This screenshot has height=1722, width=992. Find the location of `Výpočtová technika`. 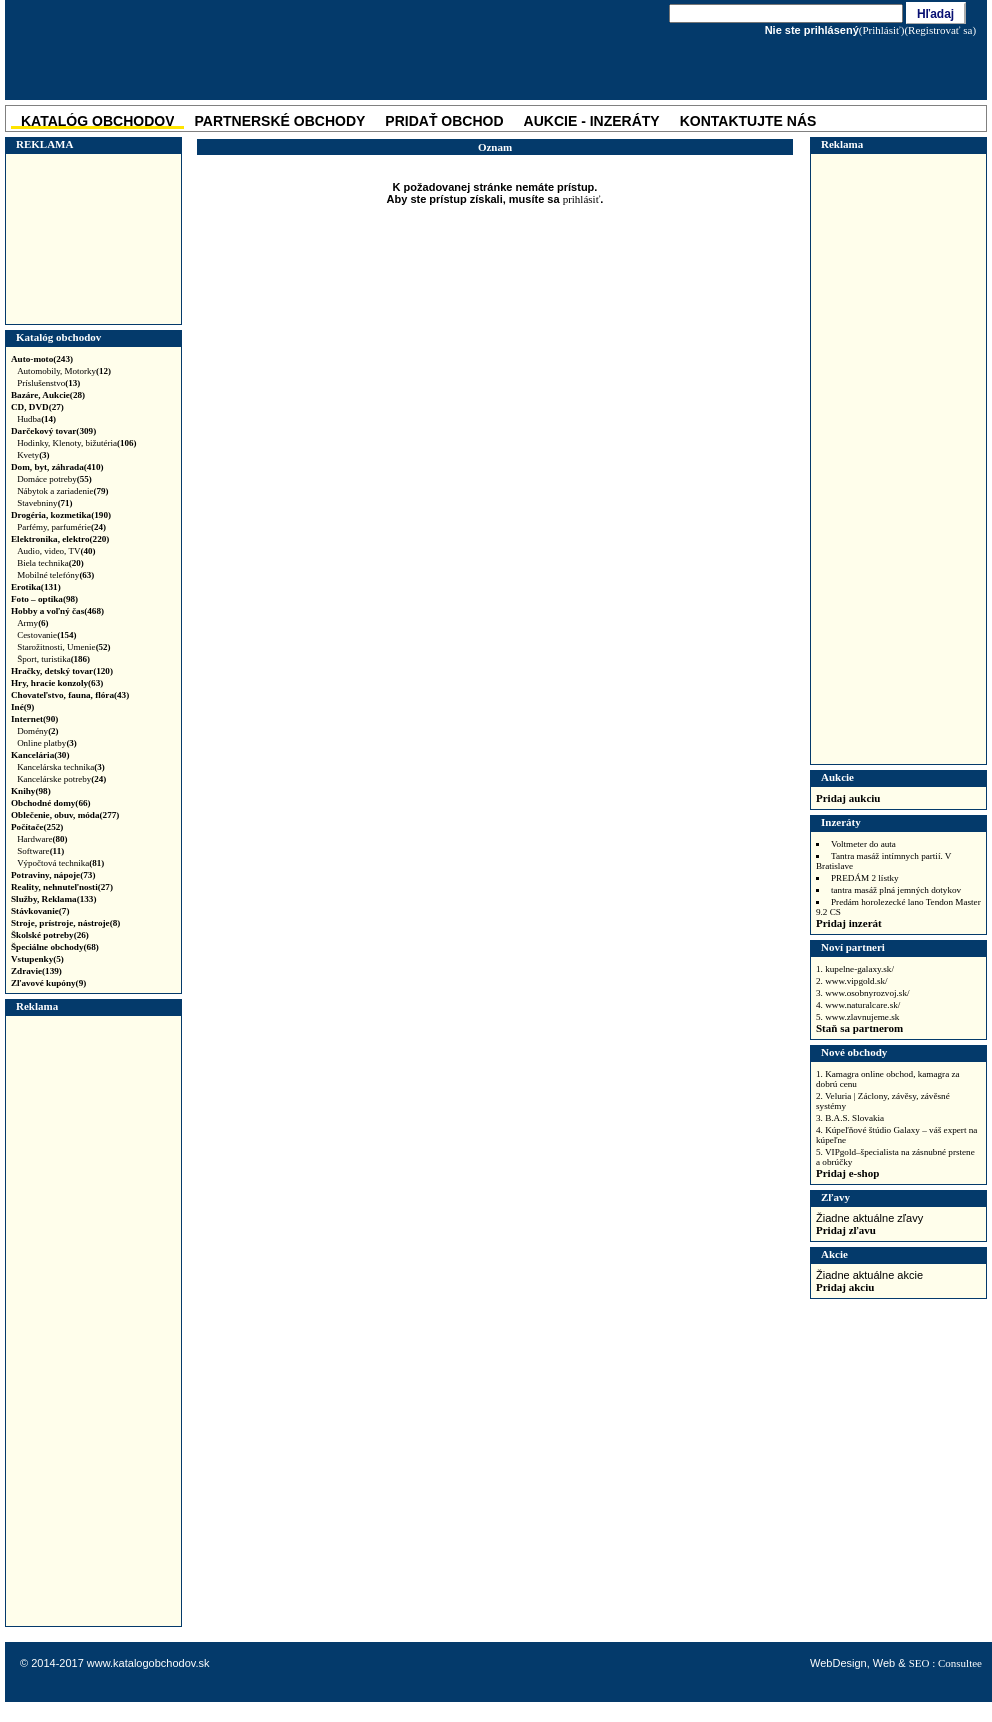

Výpočtová technika is located at coordinates (60, 863).